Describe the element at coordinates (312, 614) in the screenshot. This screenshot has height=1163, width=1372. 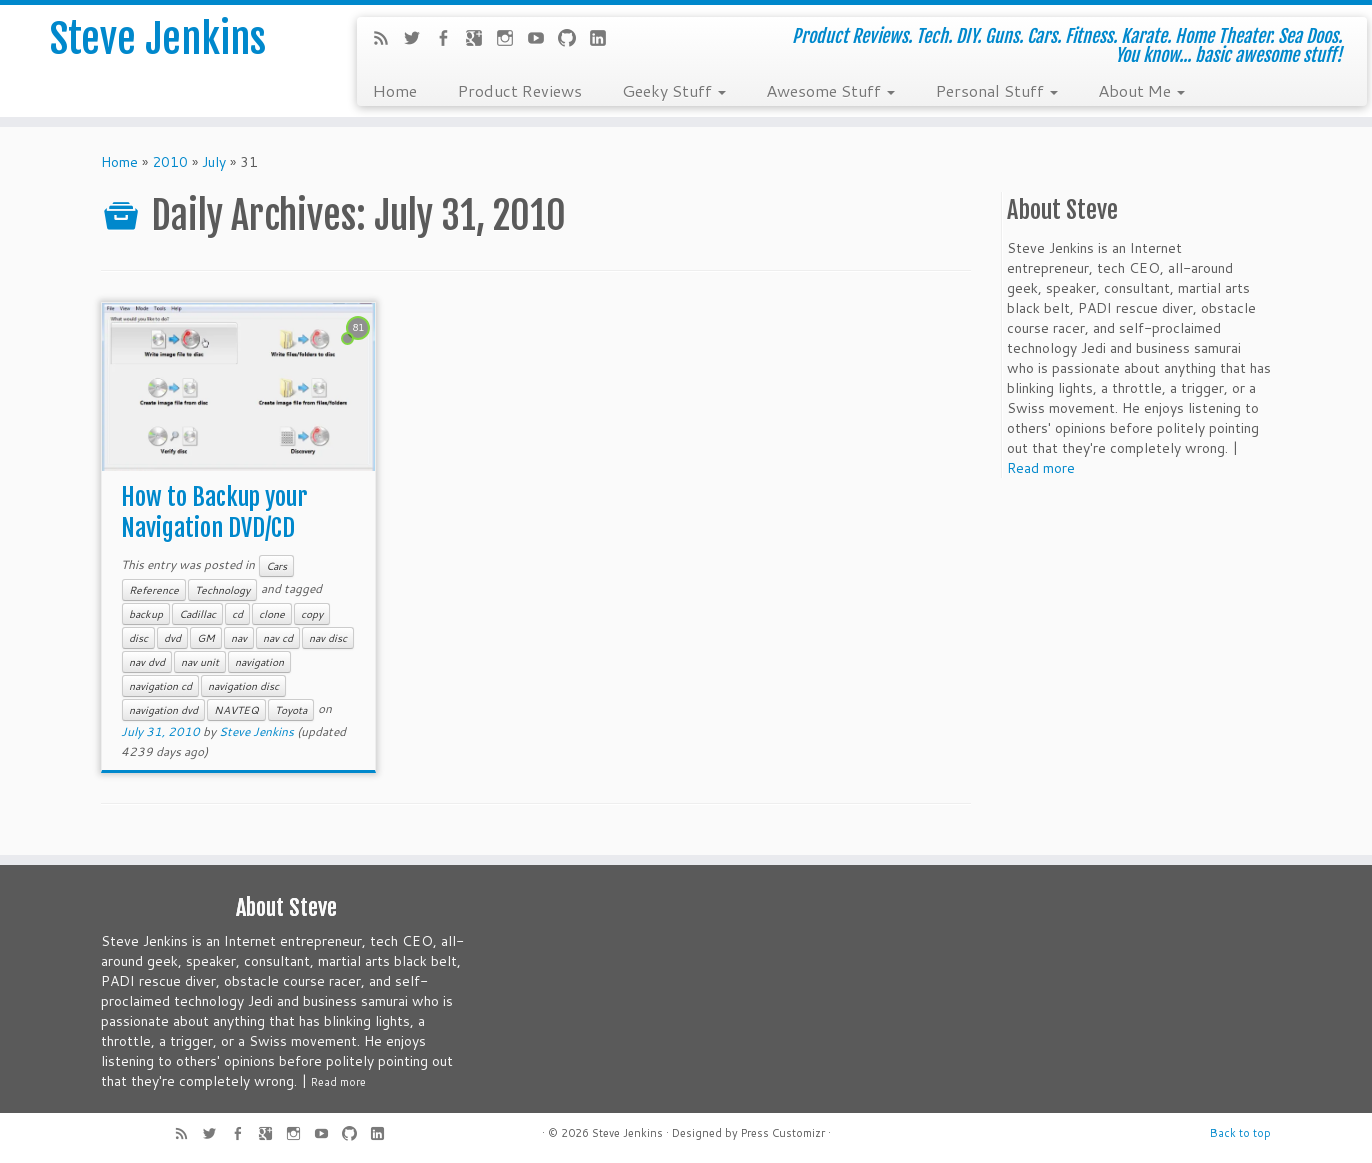
I see `copy` at that location.